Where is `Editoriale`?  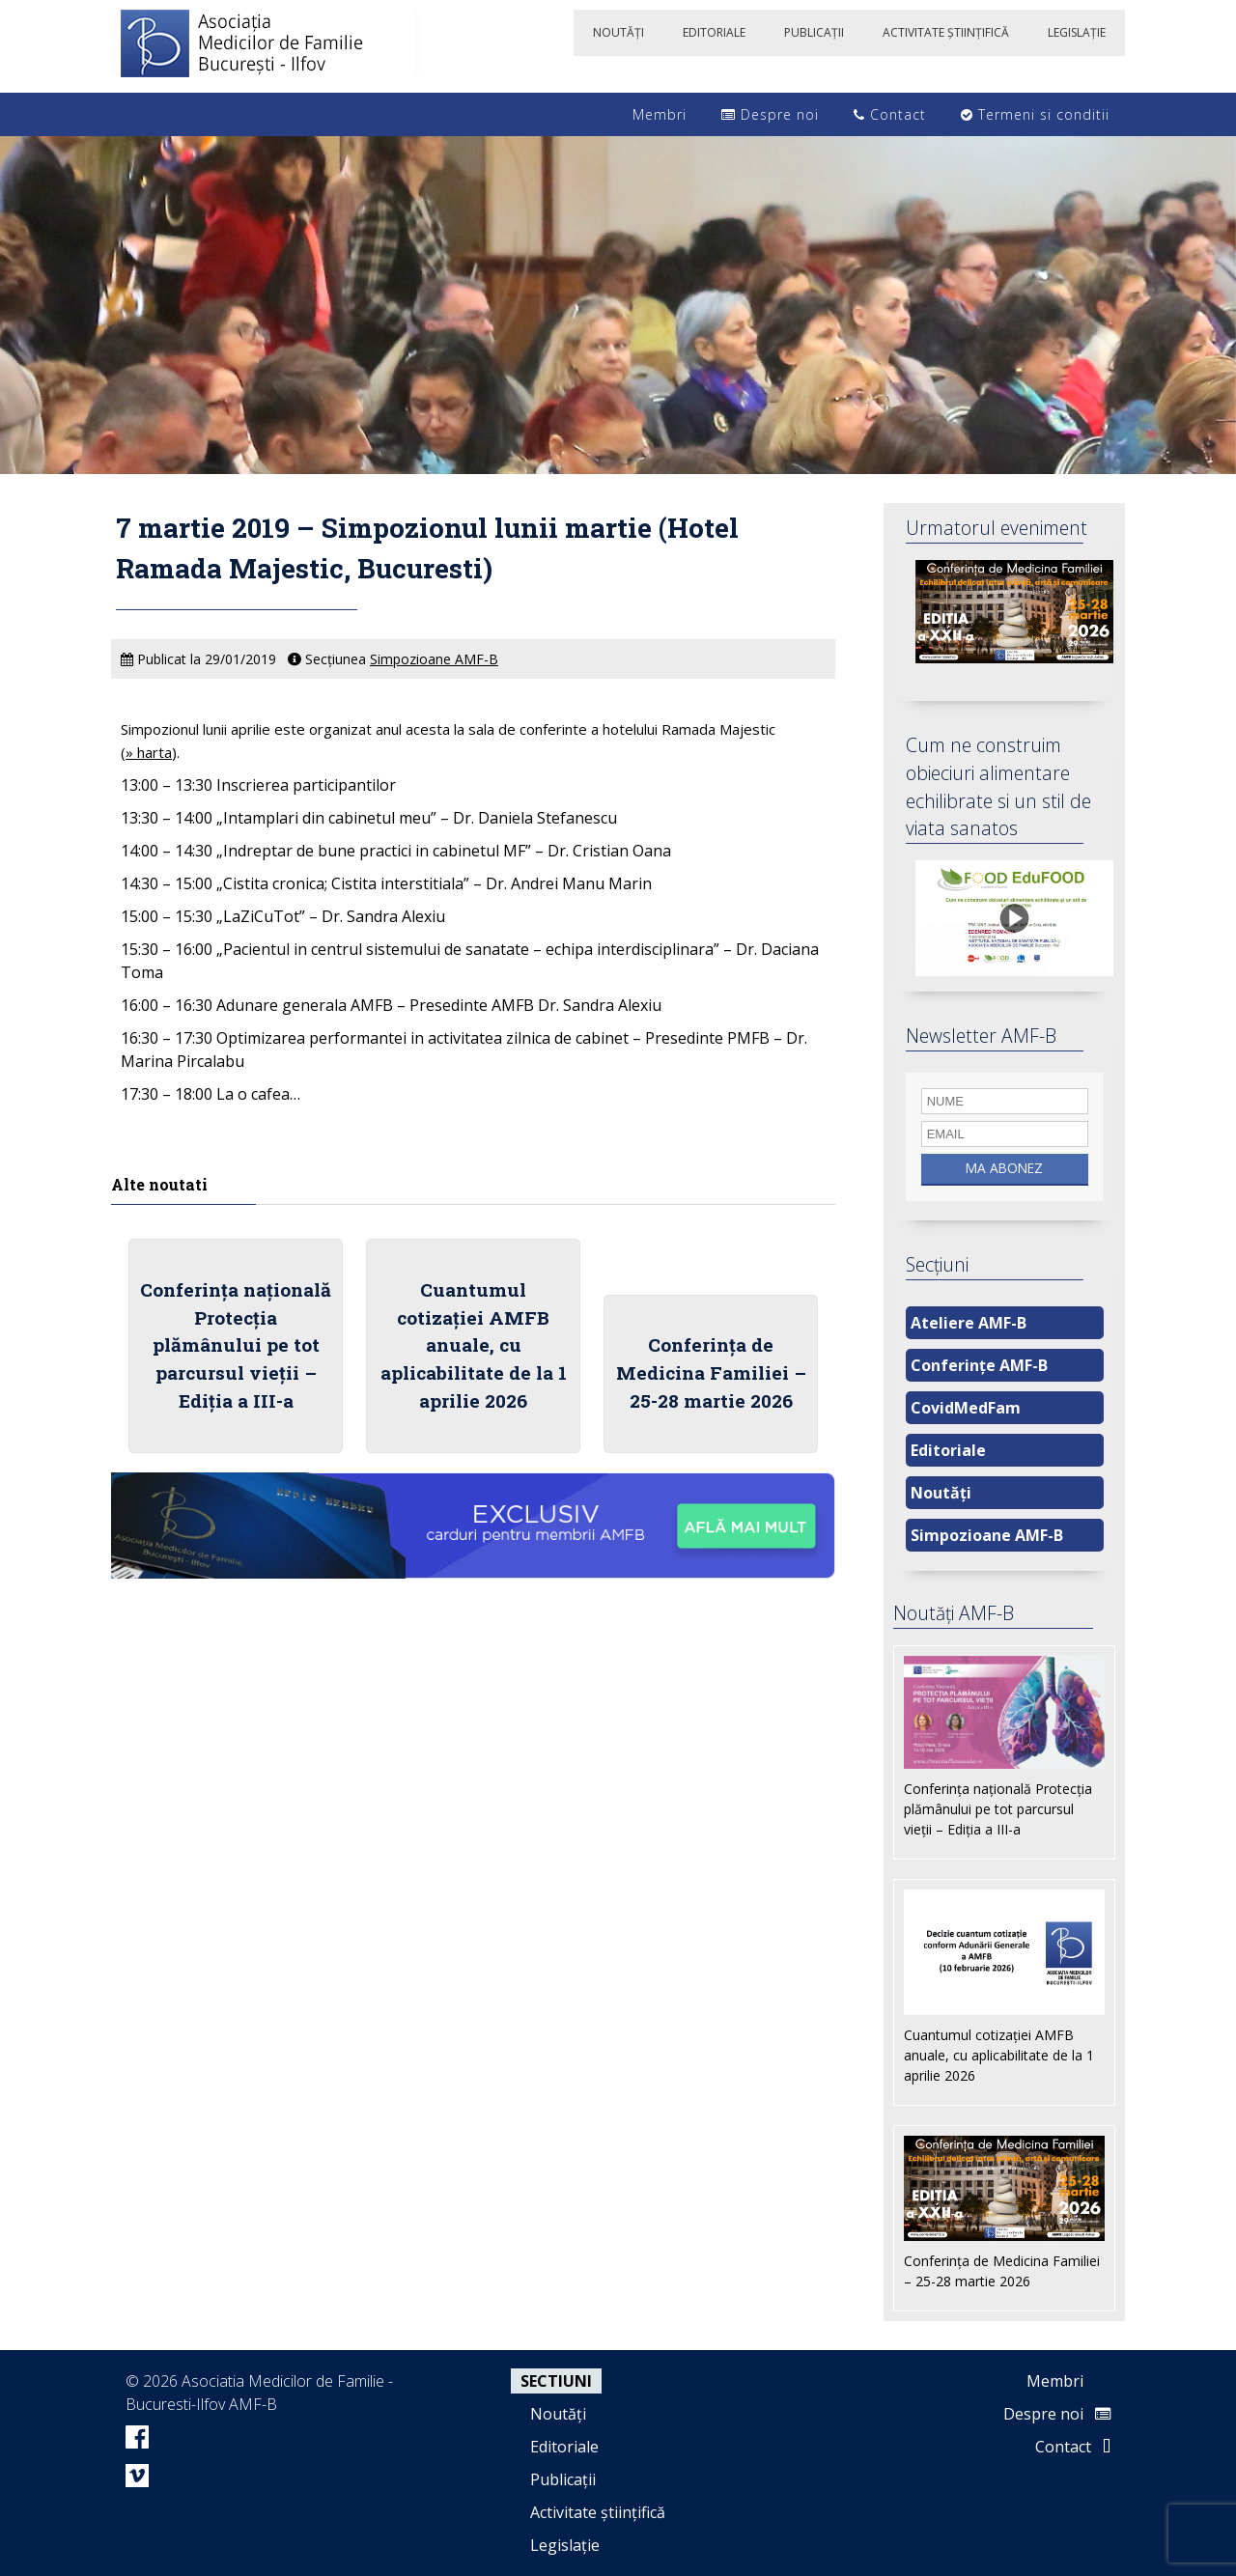
Editoriale is located at coordinates (948, 1450).